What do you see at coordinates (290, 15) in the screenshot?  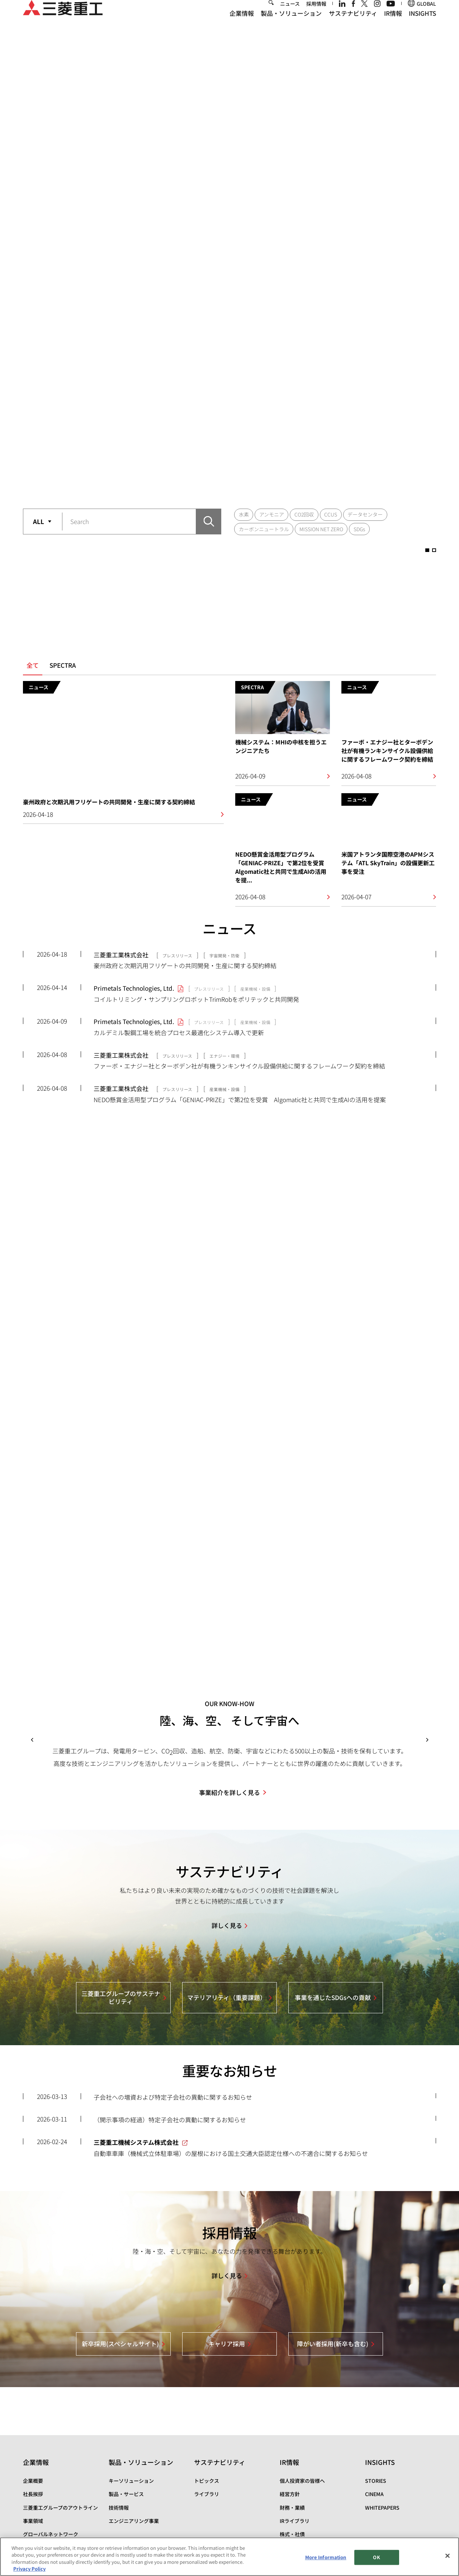 I see `ニュース` at bounding box center [290, 15].